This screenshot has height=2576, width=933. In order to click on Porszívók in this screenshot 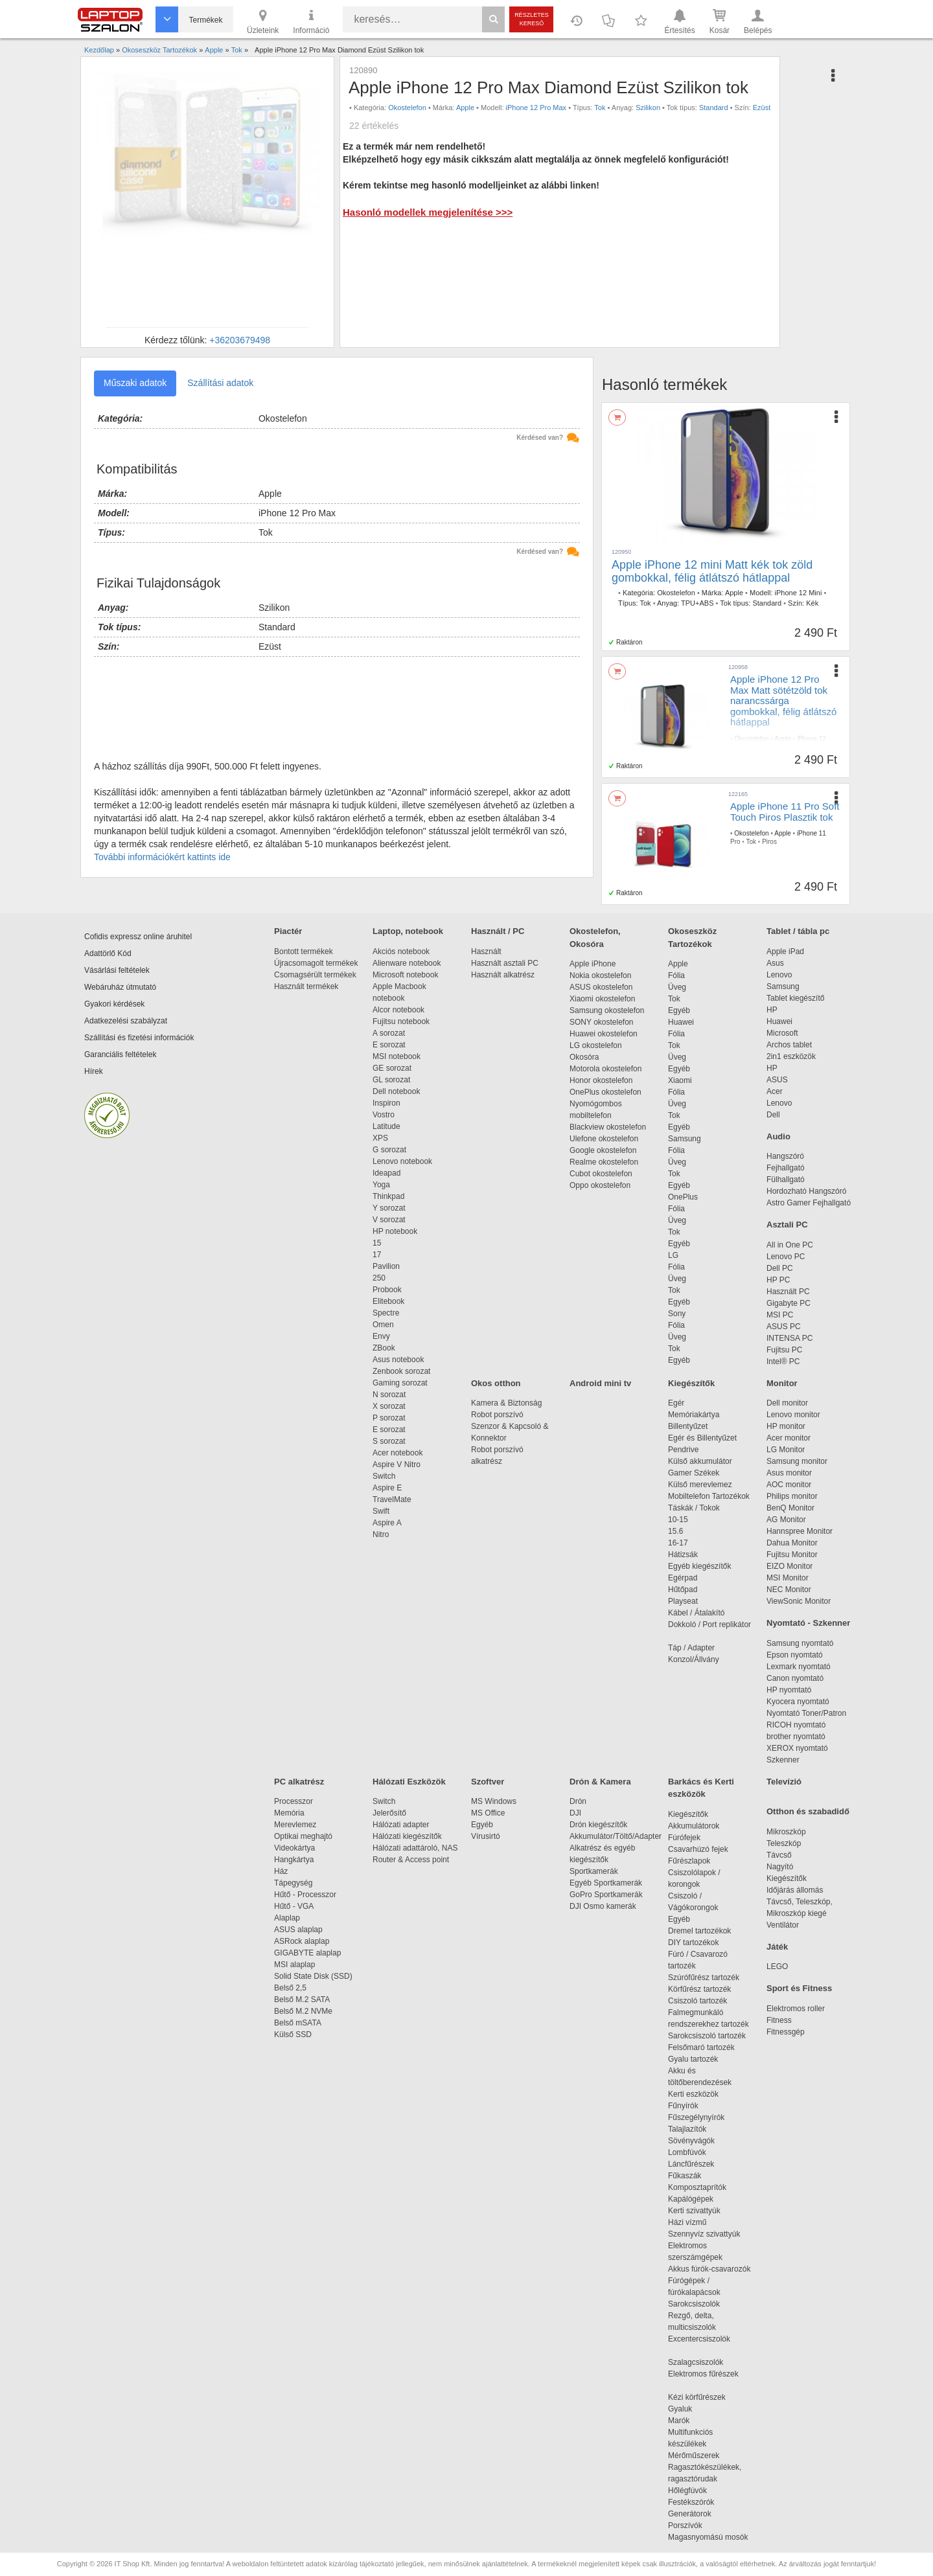, I will do `click(685, 2525)`.